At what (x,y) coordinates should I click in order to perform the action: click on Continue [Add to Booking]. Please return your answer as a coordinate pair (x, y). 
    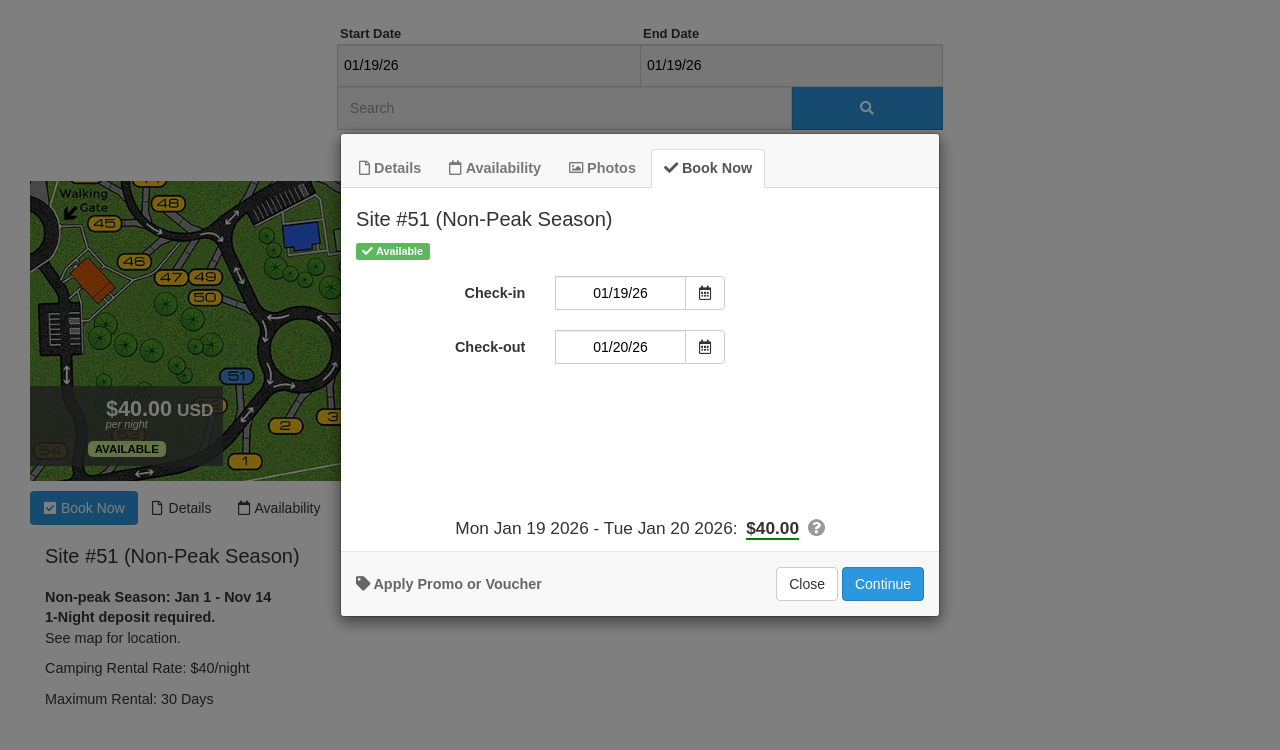
    Looking at the image, I should click on (883, 583).